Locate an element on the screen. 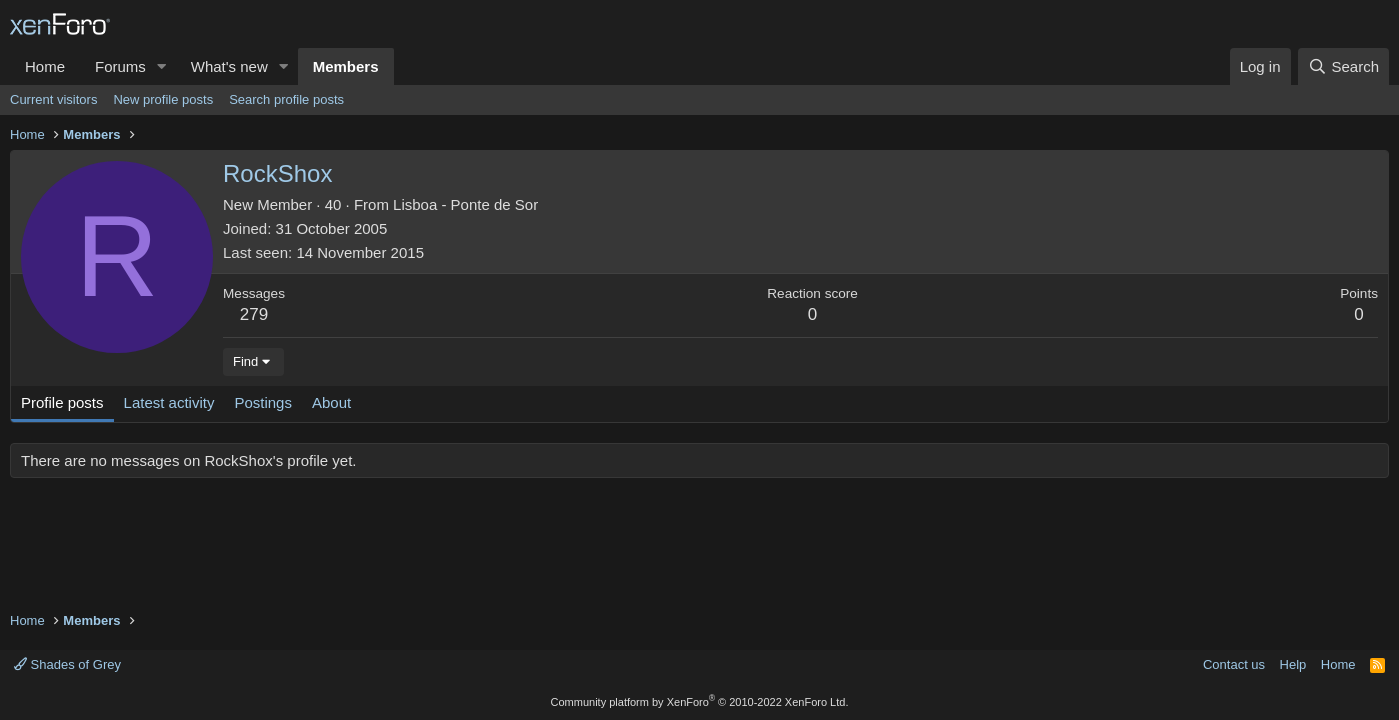 This screenshot has height=720, width=1399. [Search] is located at coordinates (1343, 66).